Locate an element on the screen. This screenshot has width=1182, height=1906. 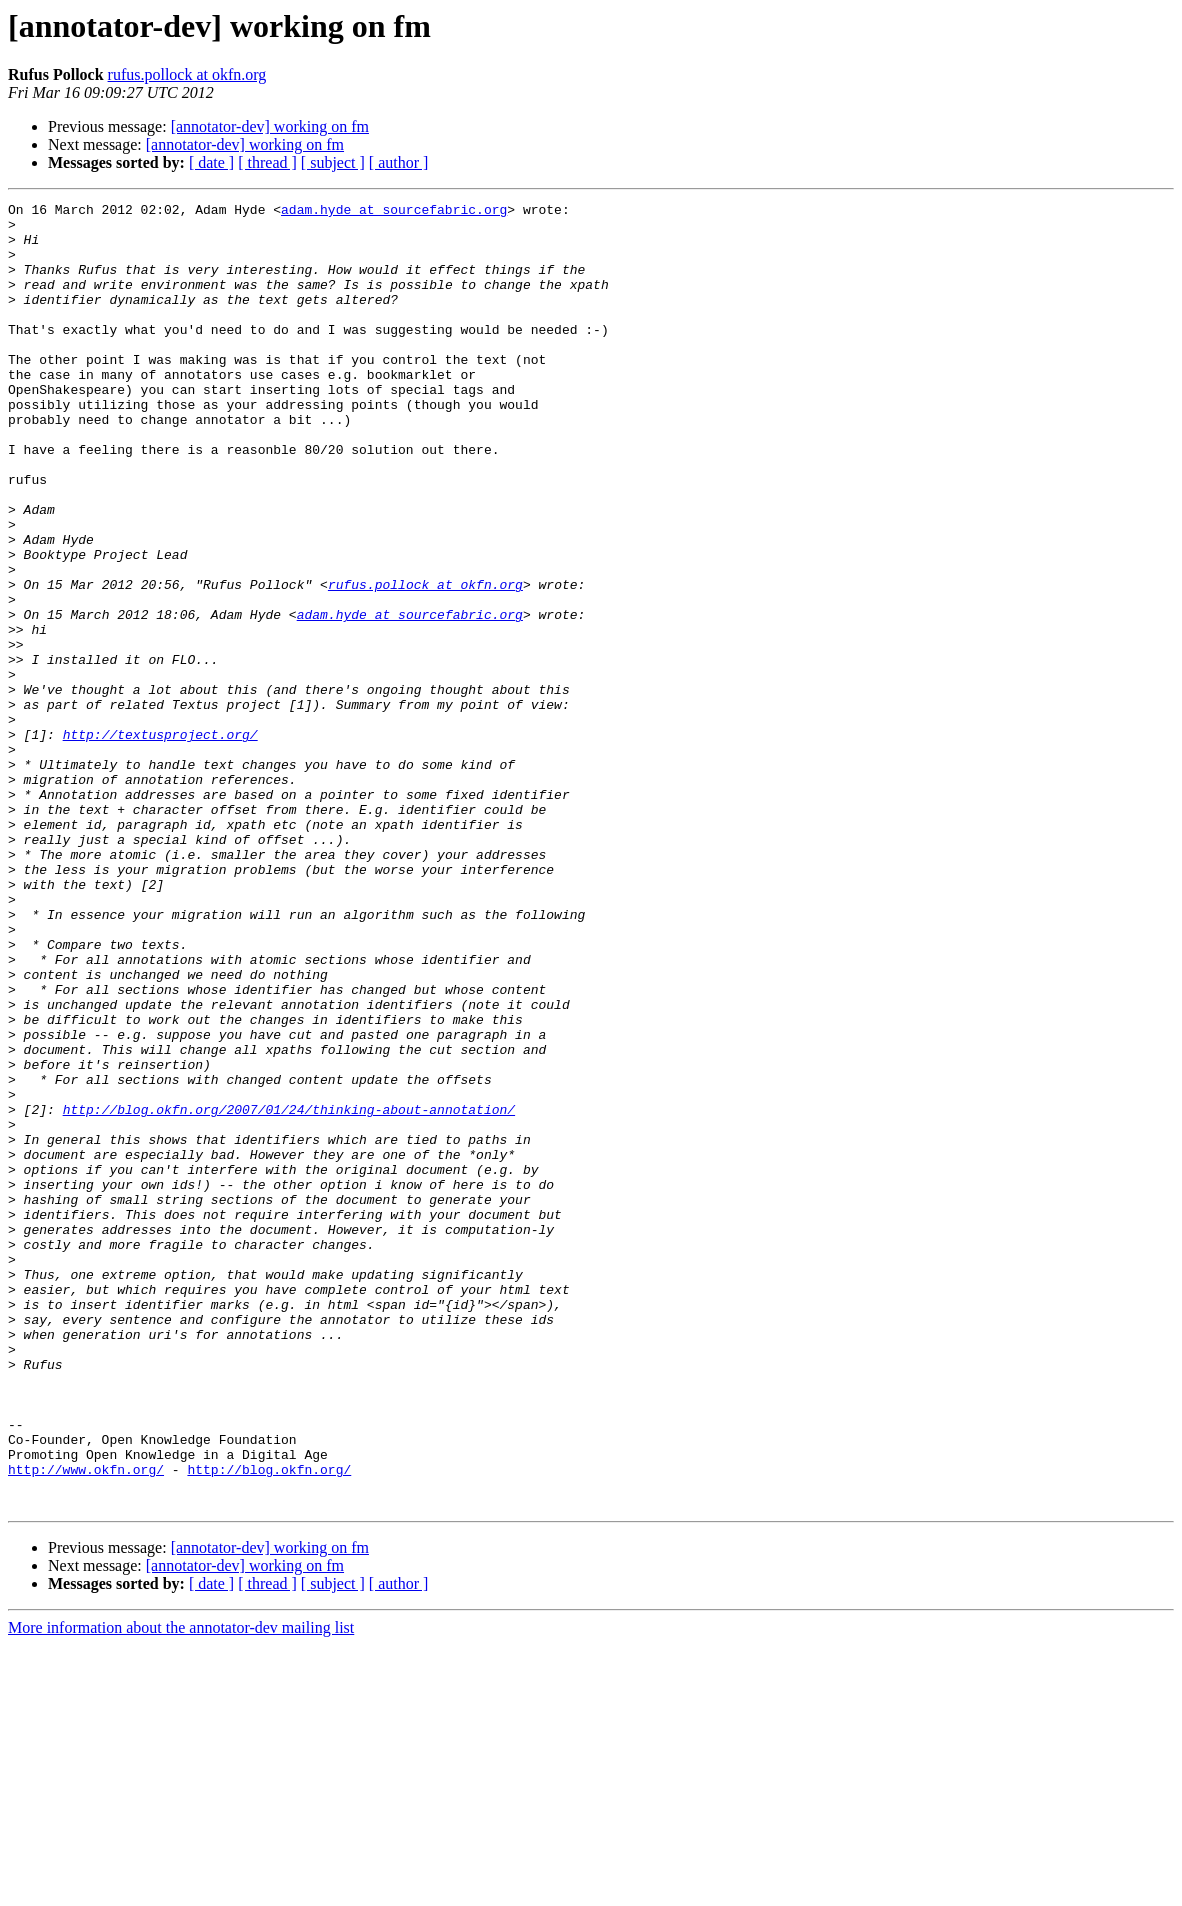
[annotator-dev] working on fm is located at coordinates (270, 126).